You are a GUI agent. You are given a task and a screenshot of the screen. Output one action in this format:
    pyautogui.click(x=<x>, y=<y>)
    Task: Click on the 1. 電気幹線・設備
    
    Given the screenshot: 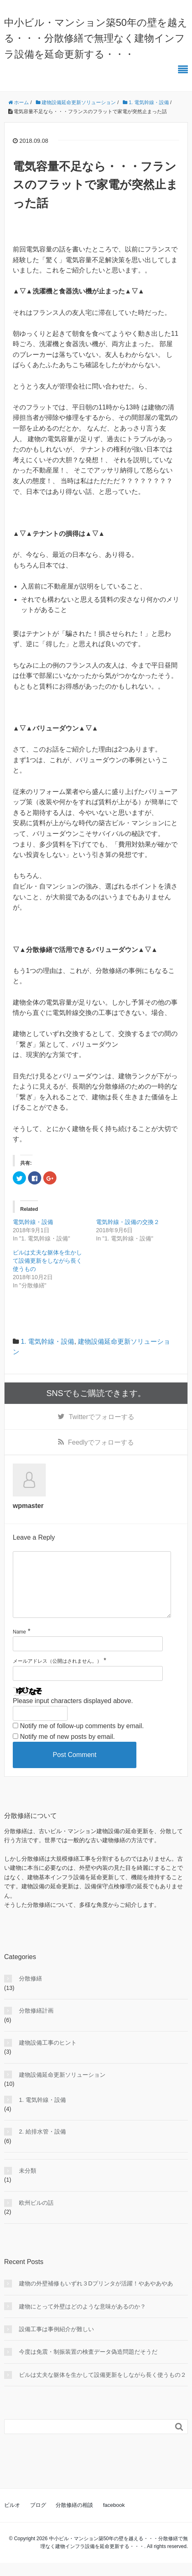 What is the action you would take?
    pyautogui.click(x=47, y=1341)
    